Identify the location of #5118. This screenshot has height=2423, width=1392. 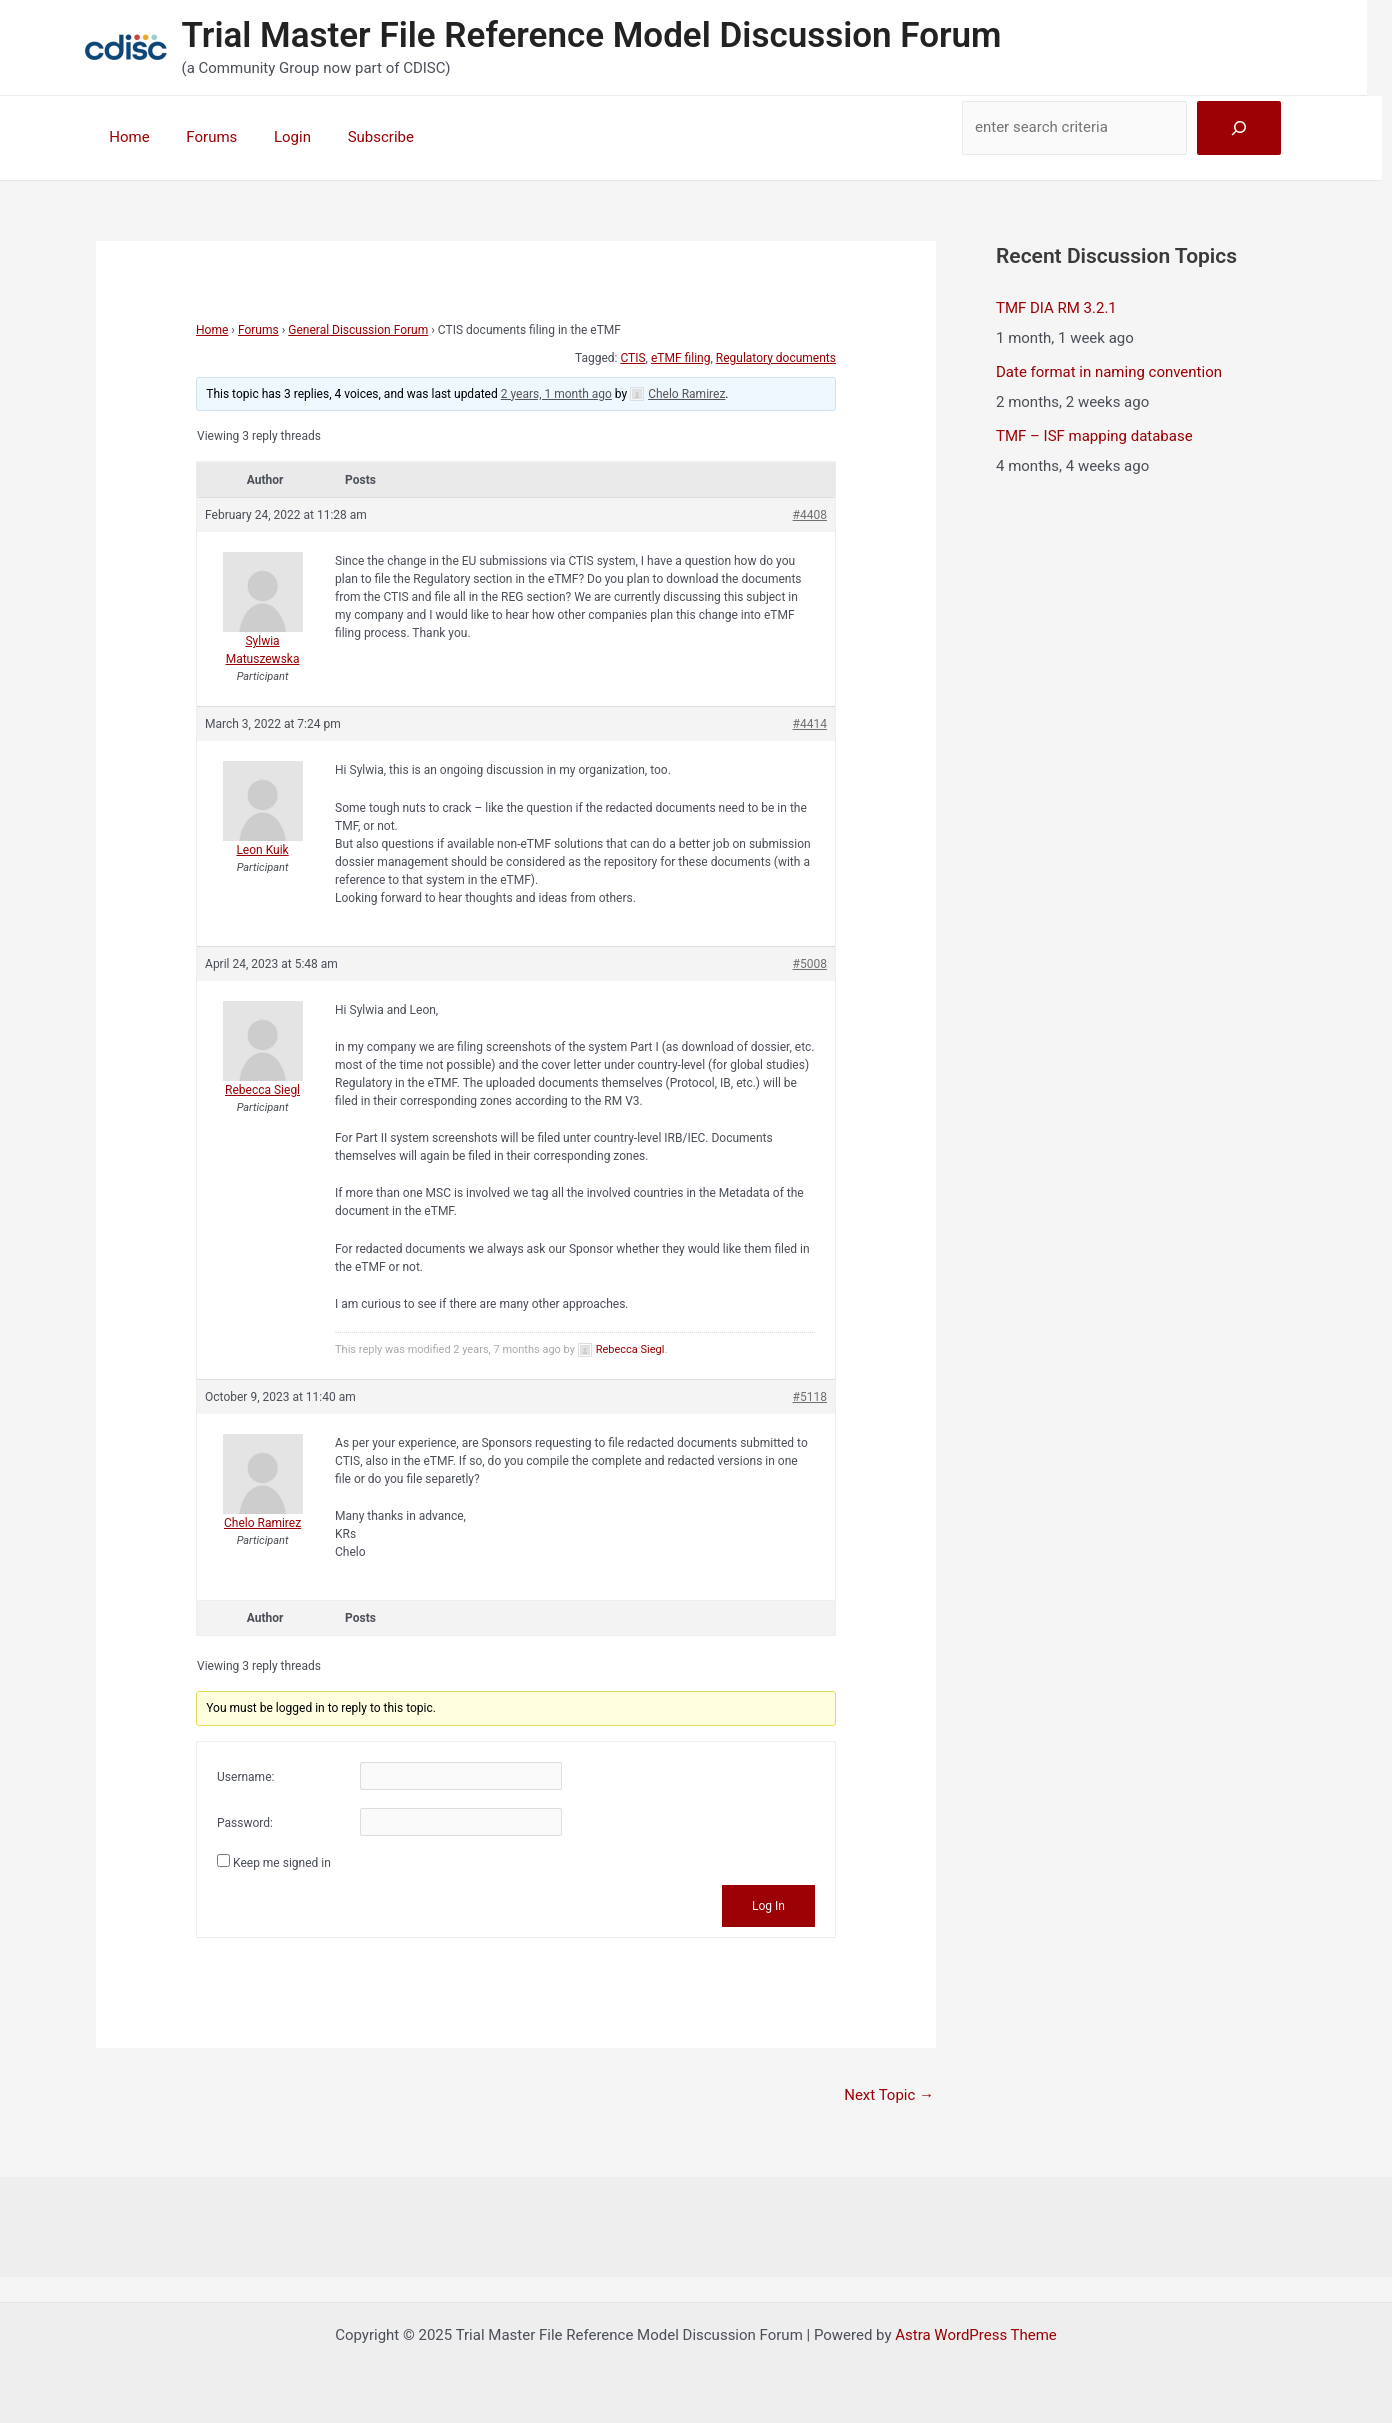
(810, 1397).